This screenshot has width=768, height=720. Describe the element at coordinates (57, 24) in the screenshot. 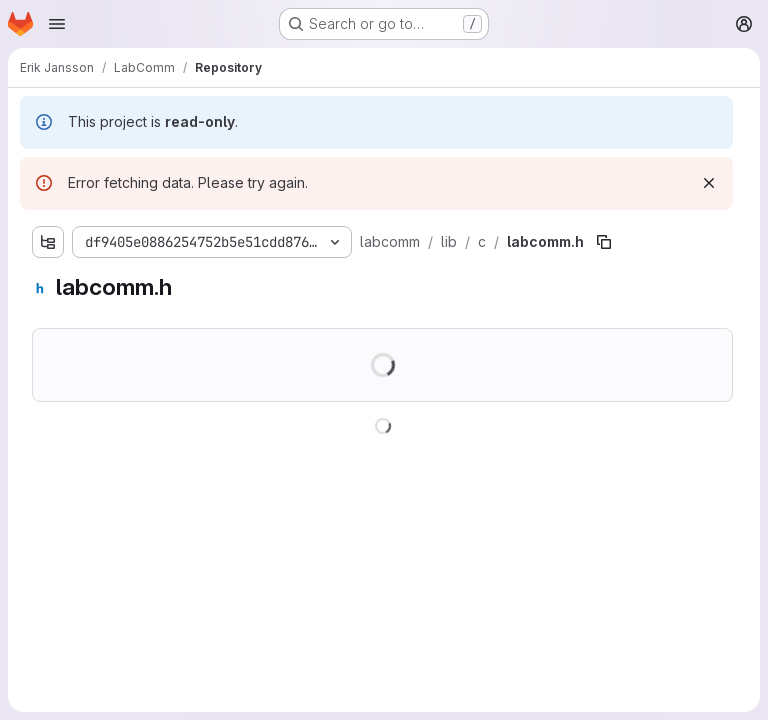

I see `[Open navigation menu]` at that location.